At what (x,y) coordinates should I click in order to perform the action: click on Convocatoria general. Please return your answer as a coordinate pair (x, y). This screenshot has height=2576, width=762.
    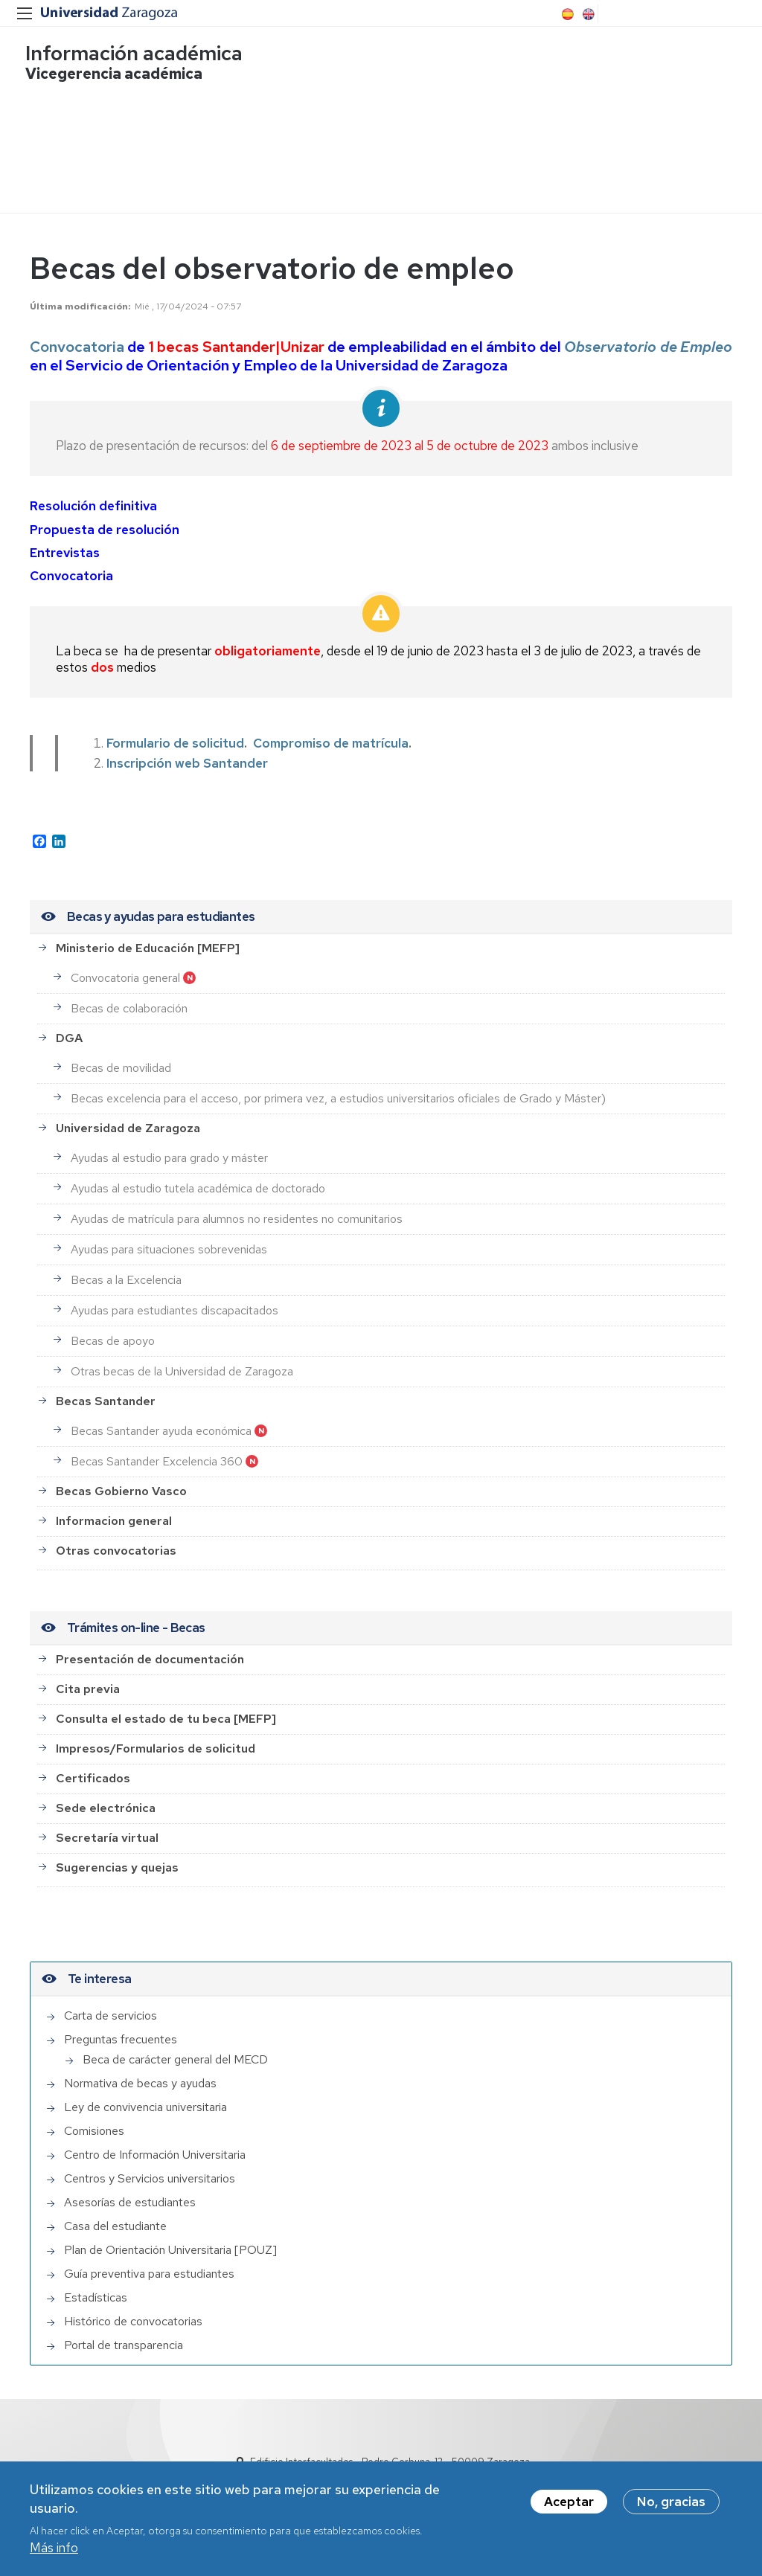
    Looking at the image, I should click on (125, 961).